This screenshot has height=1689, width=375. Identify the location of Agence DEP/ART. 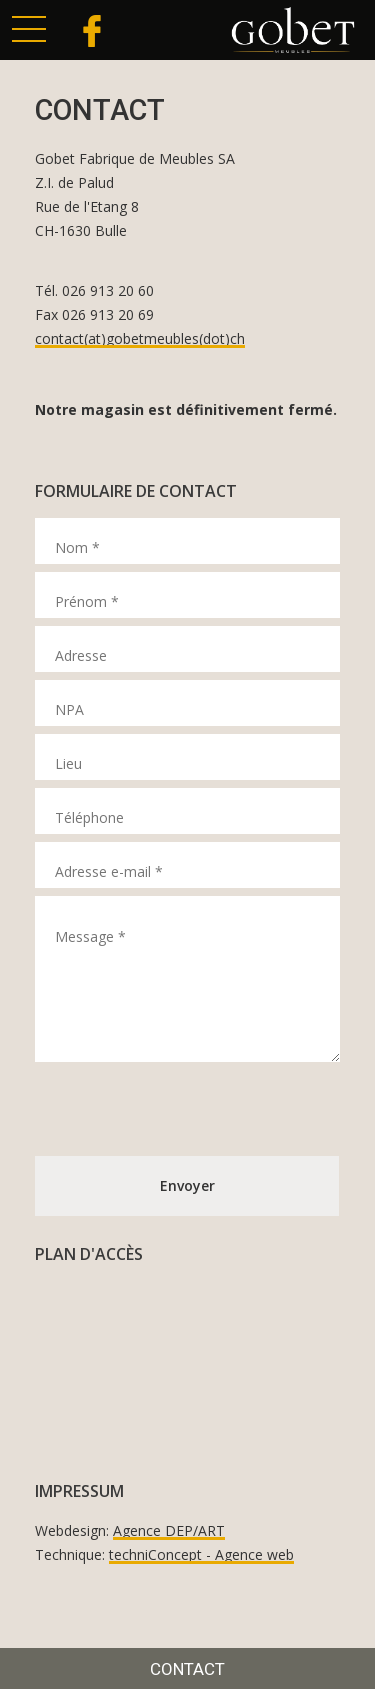
(169, 1530).